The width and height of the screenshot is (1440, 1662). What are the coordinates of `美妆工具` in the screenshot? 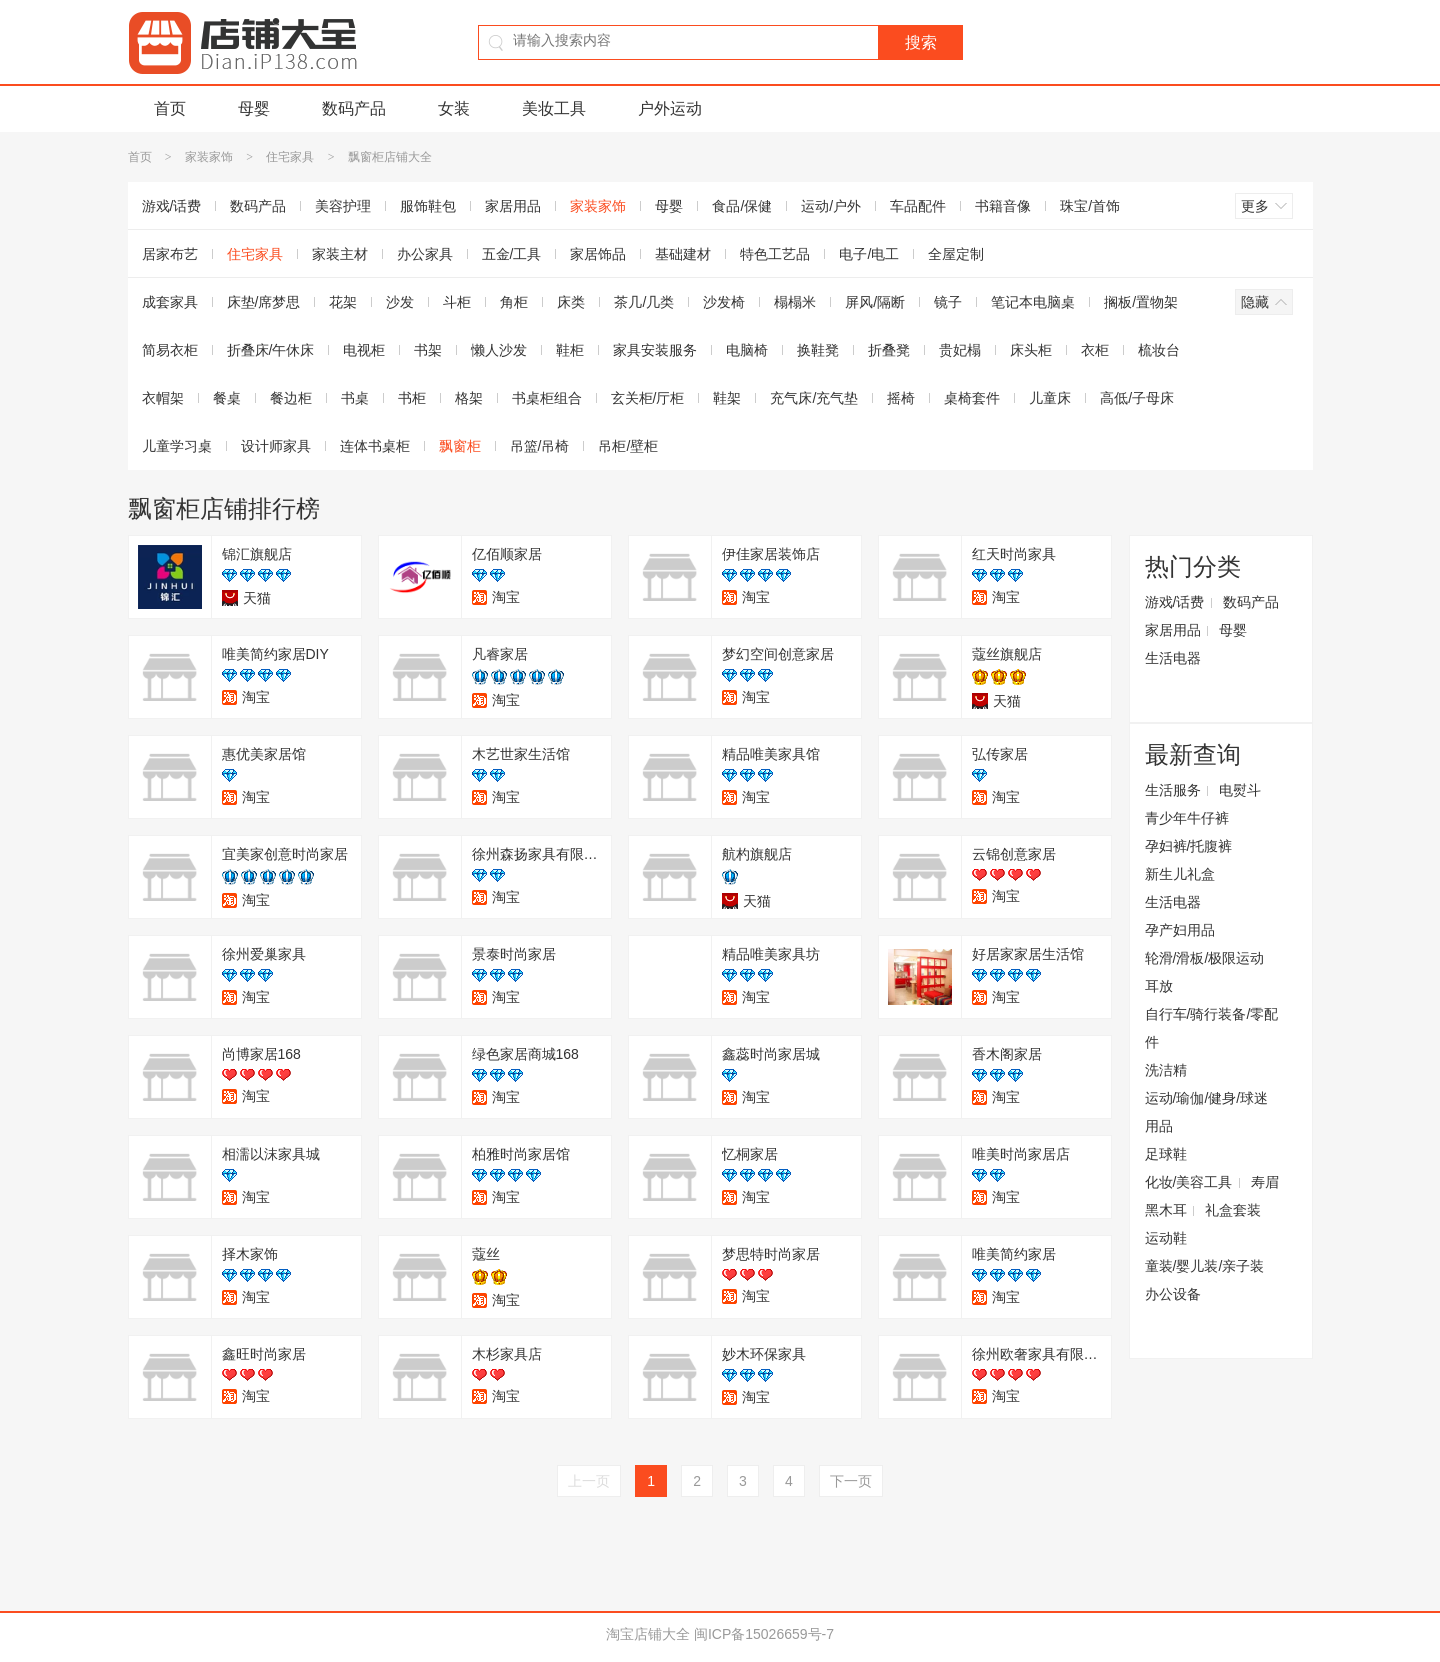 It's located at (554, 108).